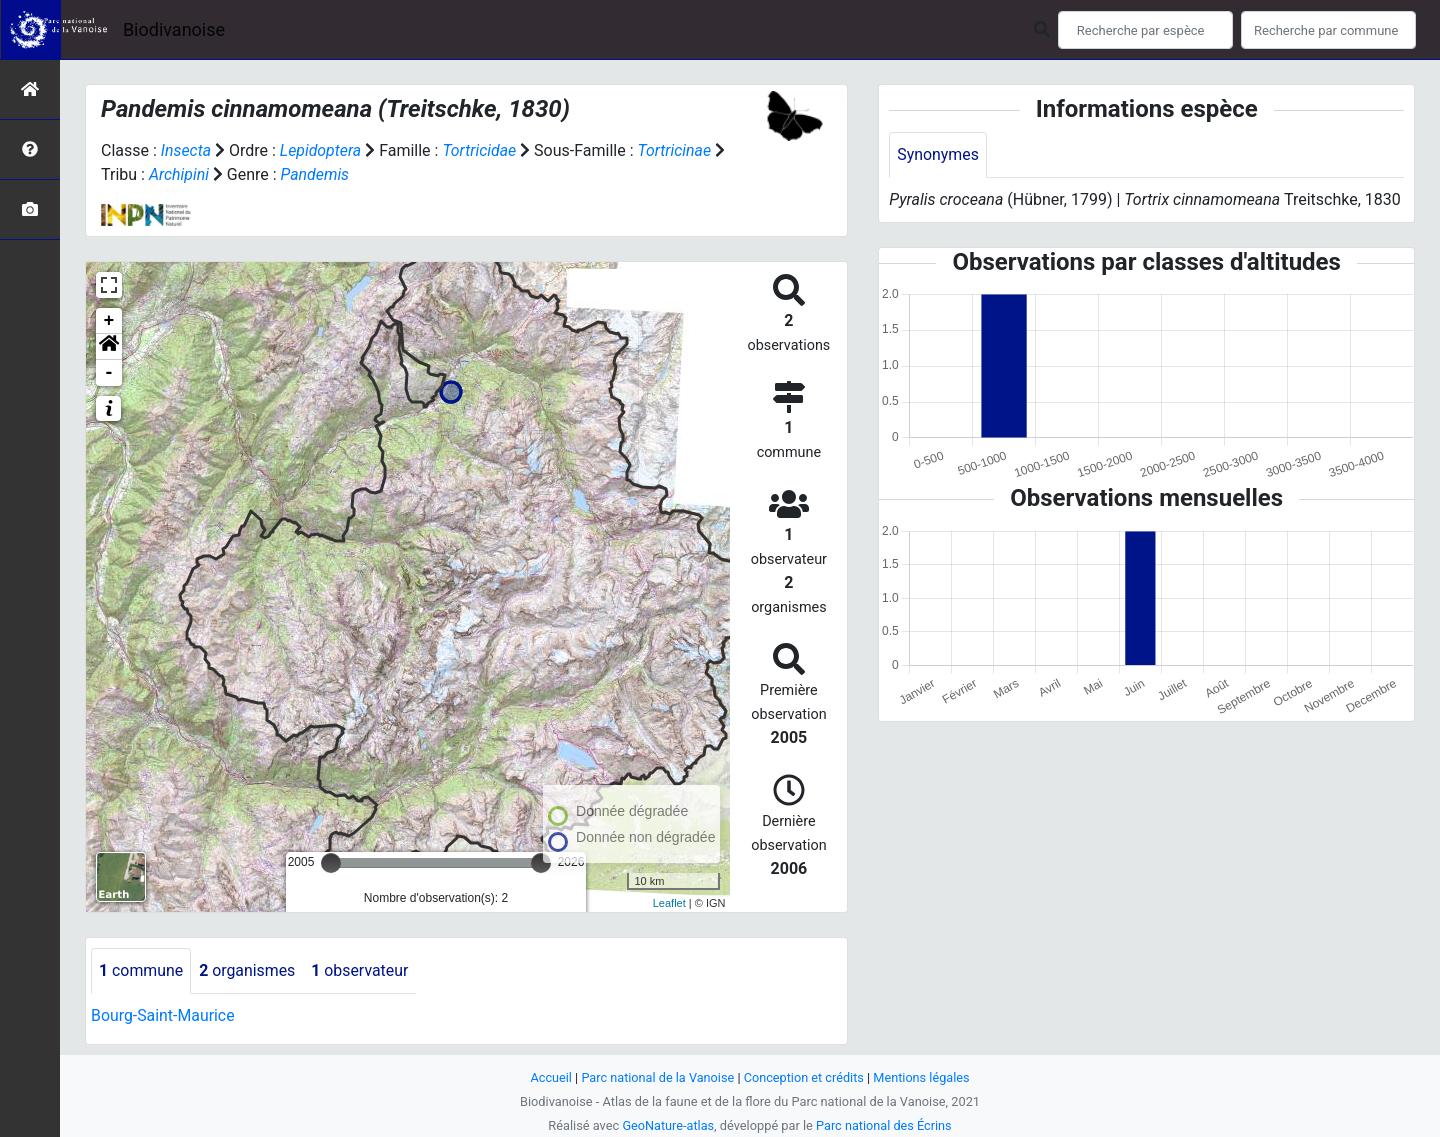 Image resolution: width=1440 pixels, height=1137 pixels. I want to click on commune, so click(141, 970).